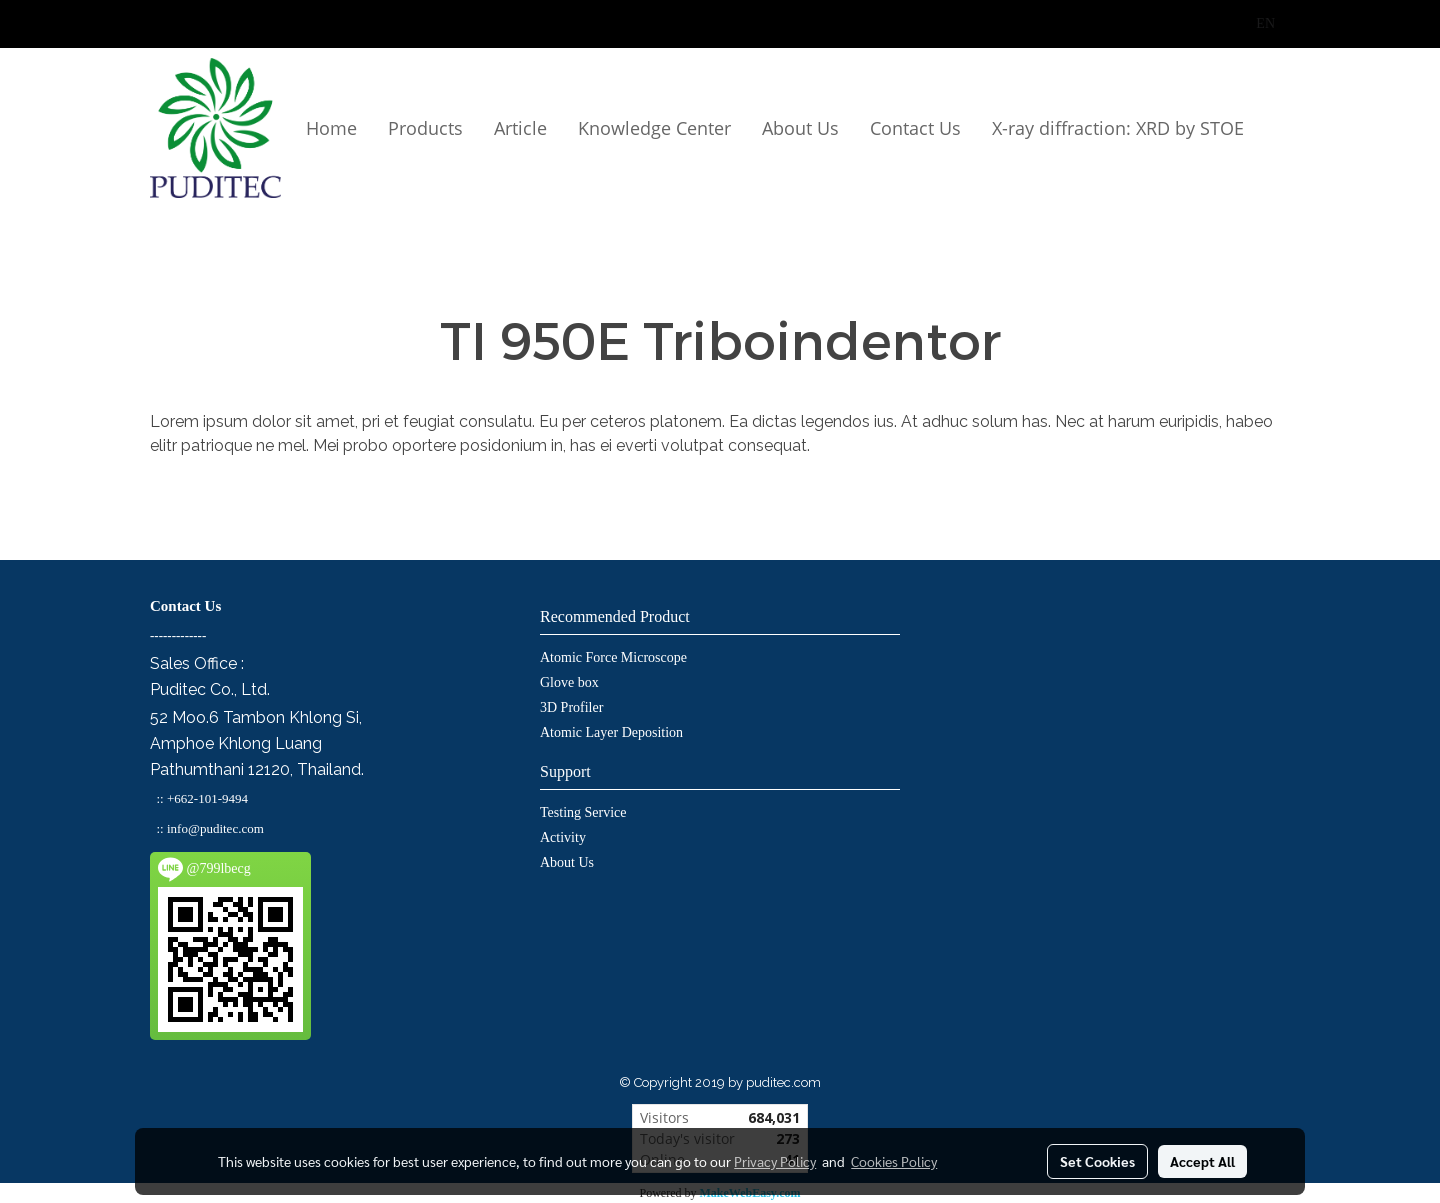 Image resolution: width=1440 pixels, height=1203 pixels. Describe the element at coordinates (207, 798) in the screenshot. I see `+662-101-9494` at that location.